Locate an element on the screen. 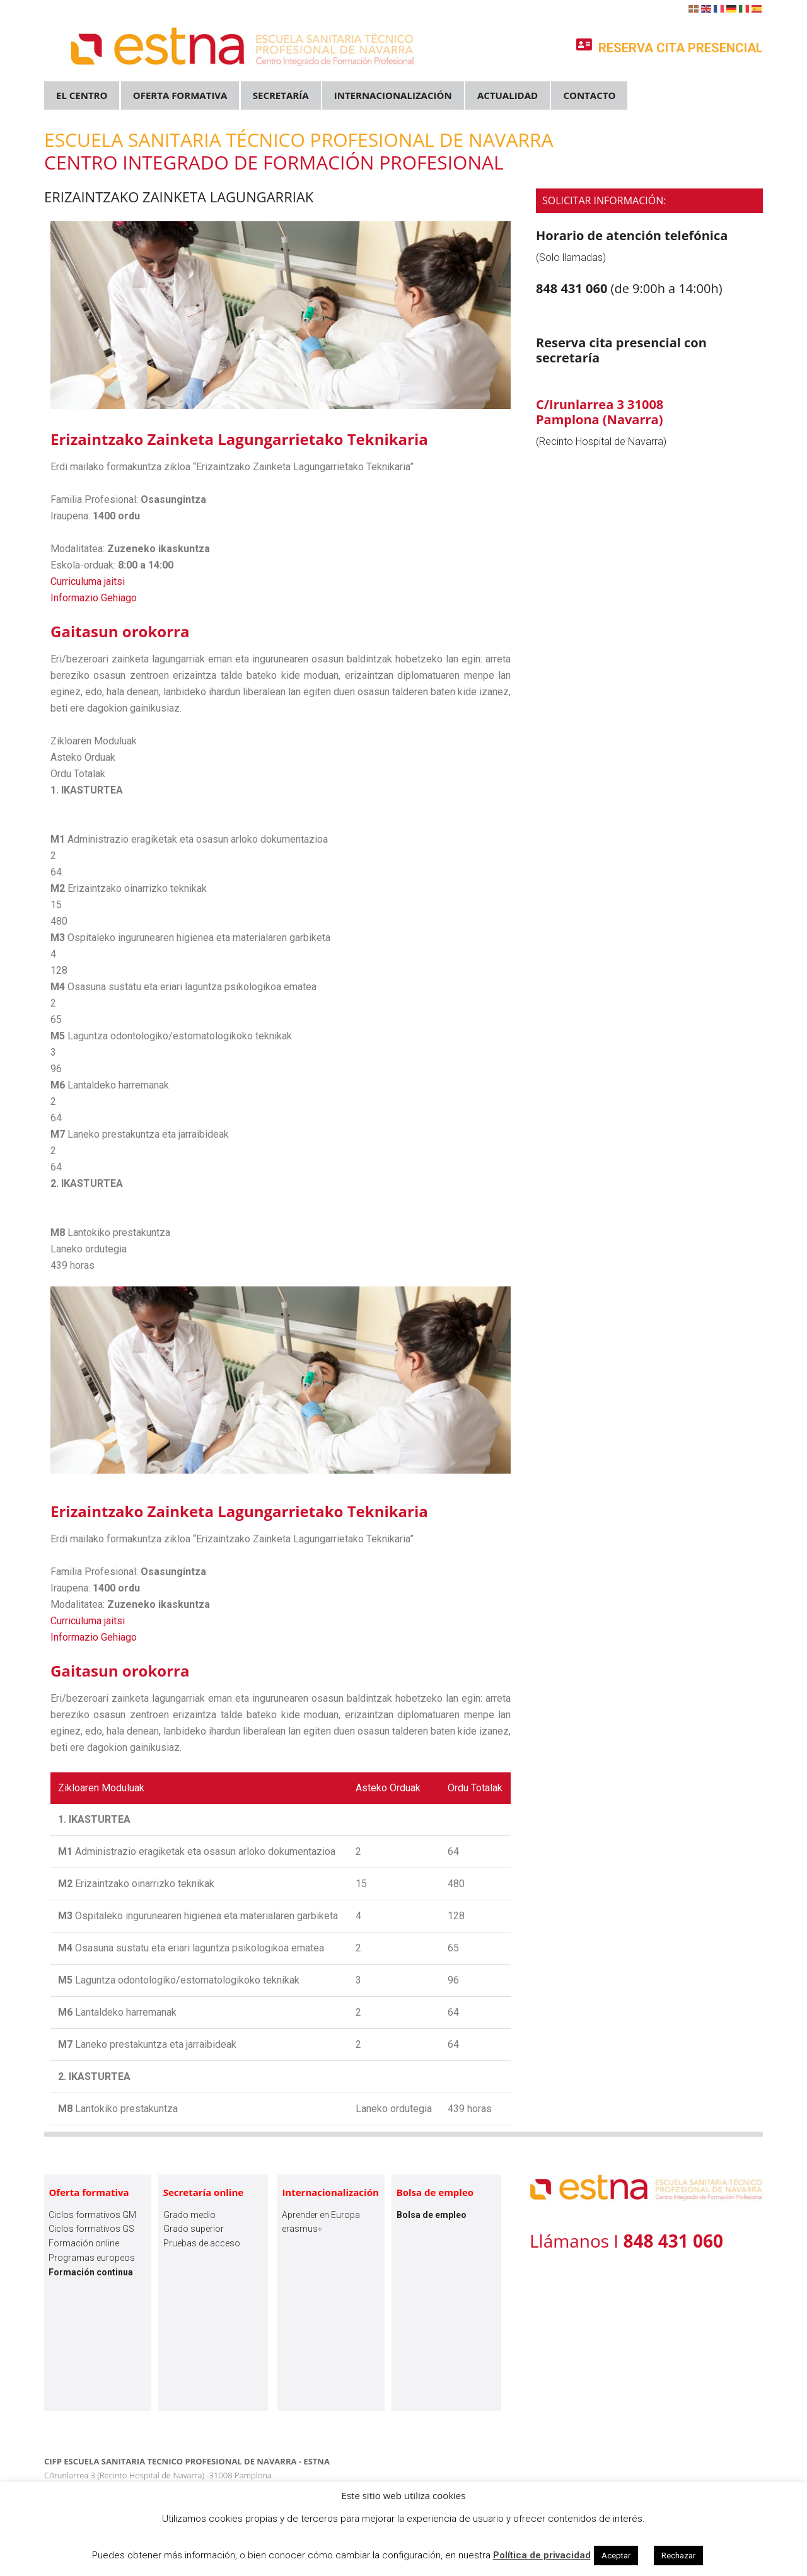 The image size is (807, 2576). Ciclos formativos GM is located at coordinates (92, 2215).